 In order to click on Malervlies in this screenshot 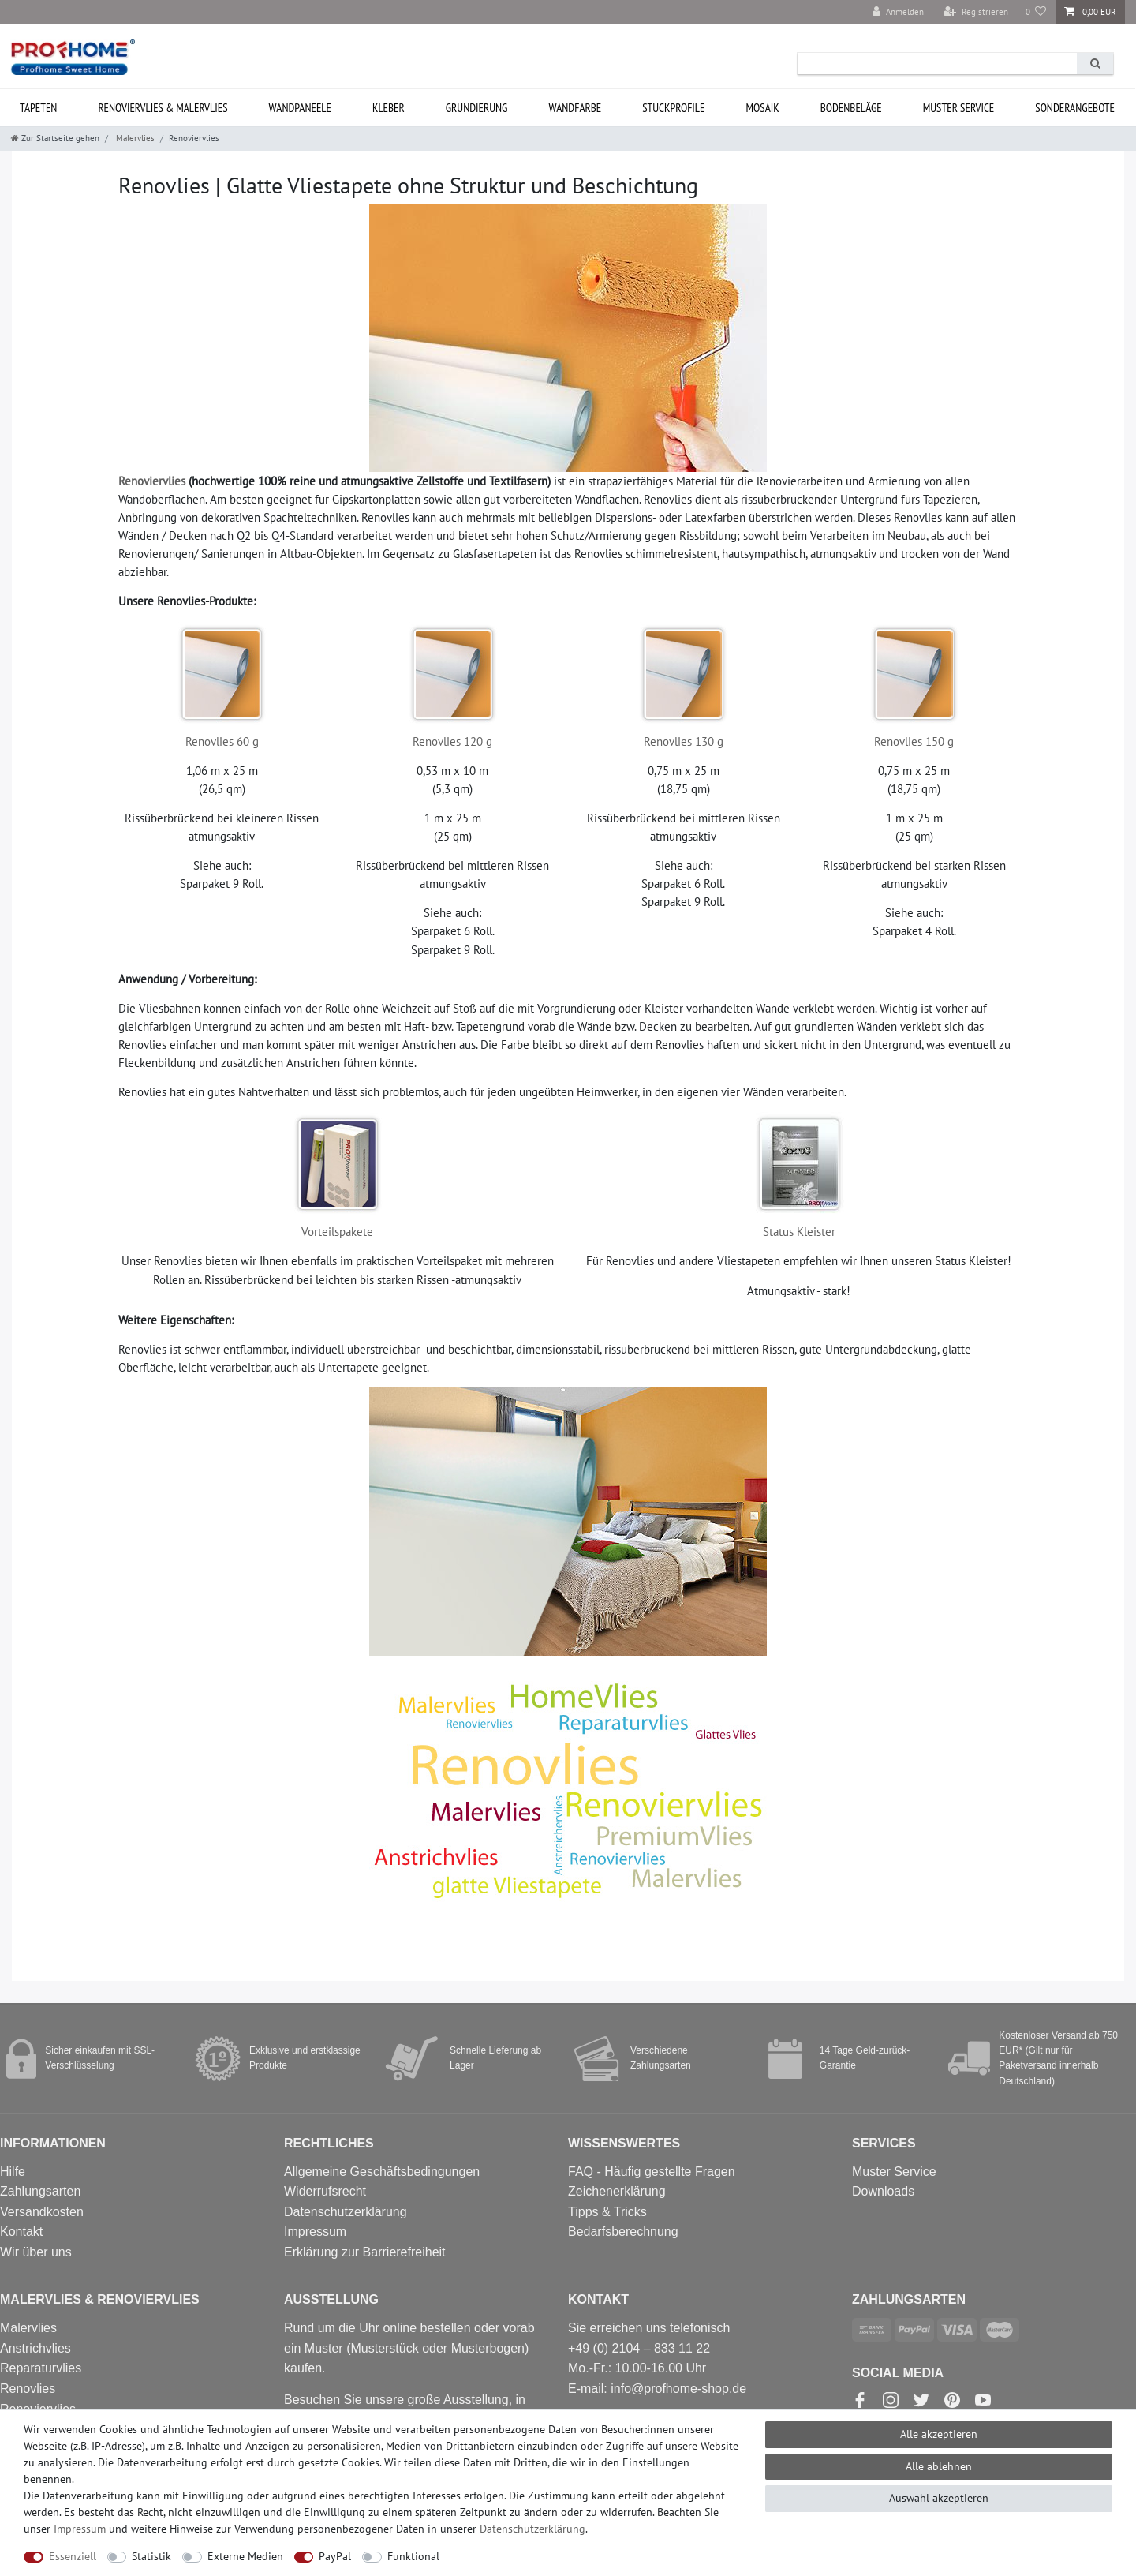, I will do `click(134, 138)`.